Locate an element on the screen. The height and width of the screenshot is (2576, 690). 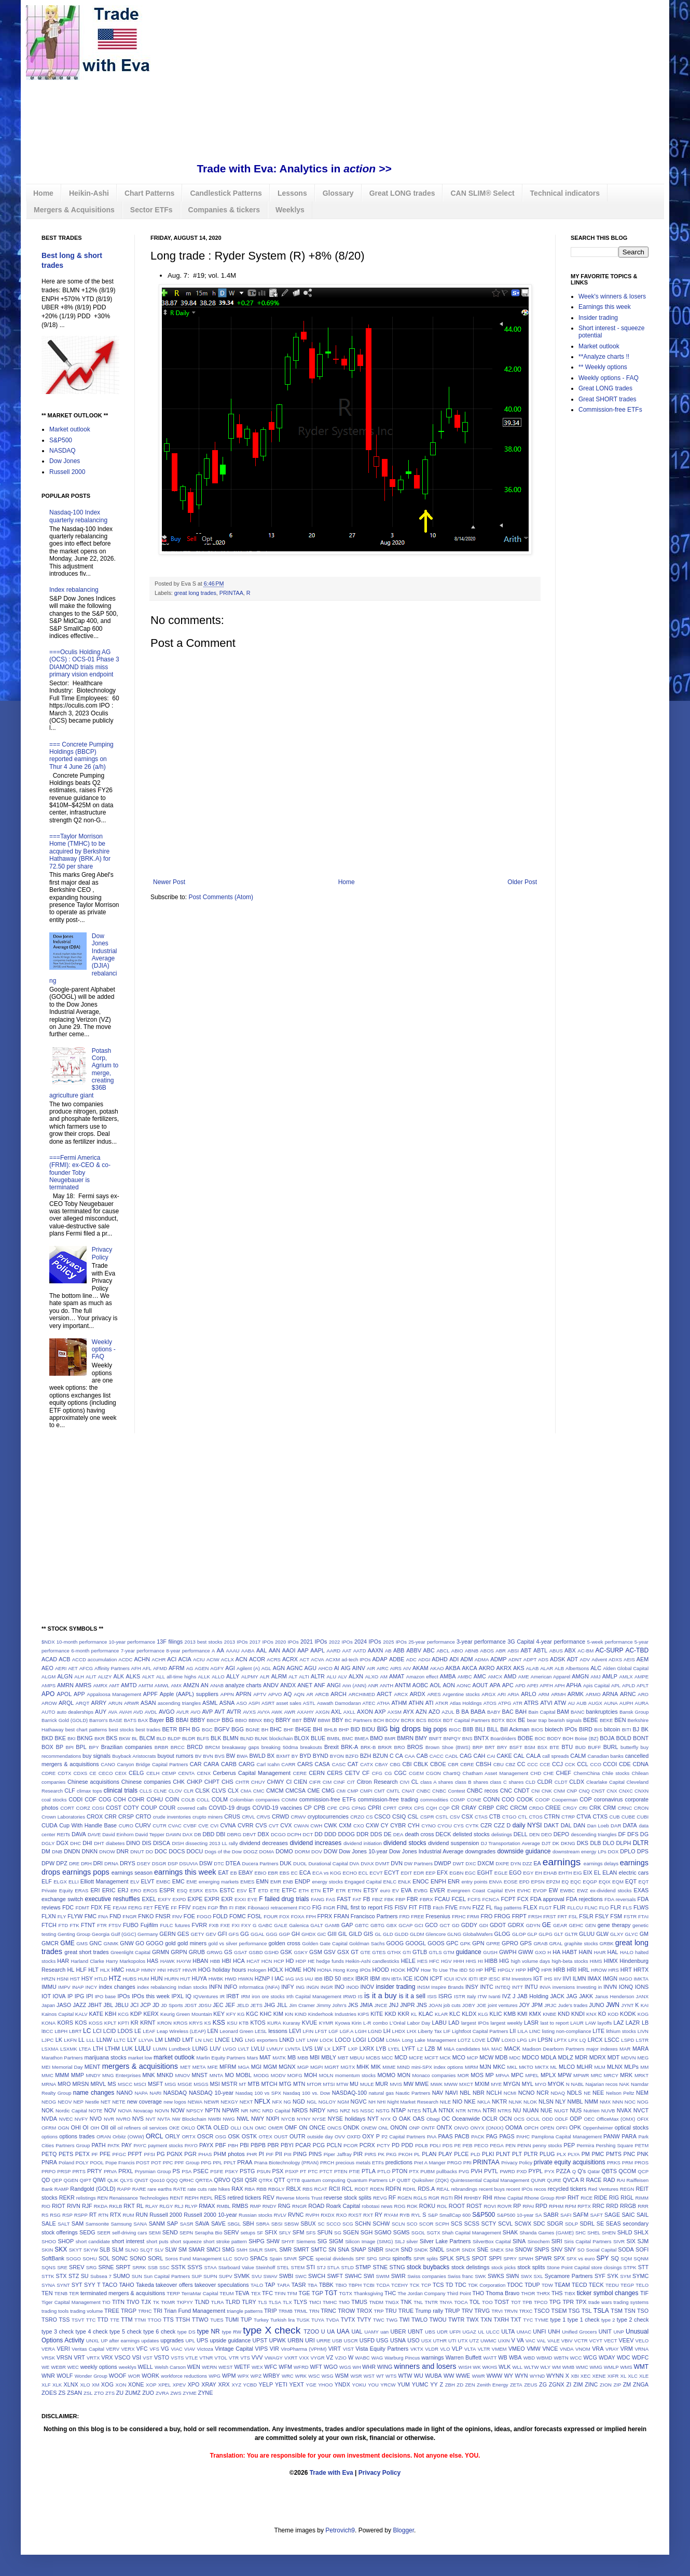
FRHC is located at coordinates (459, 1916).